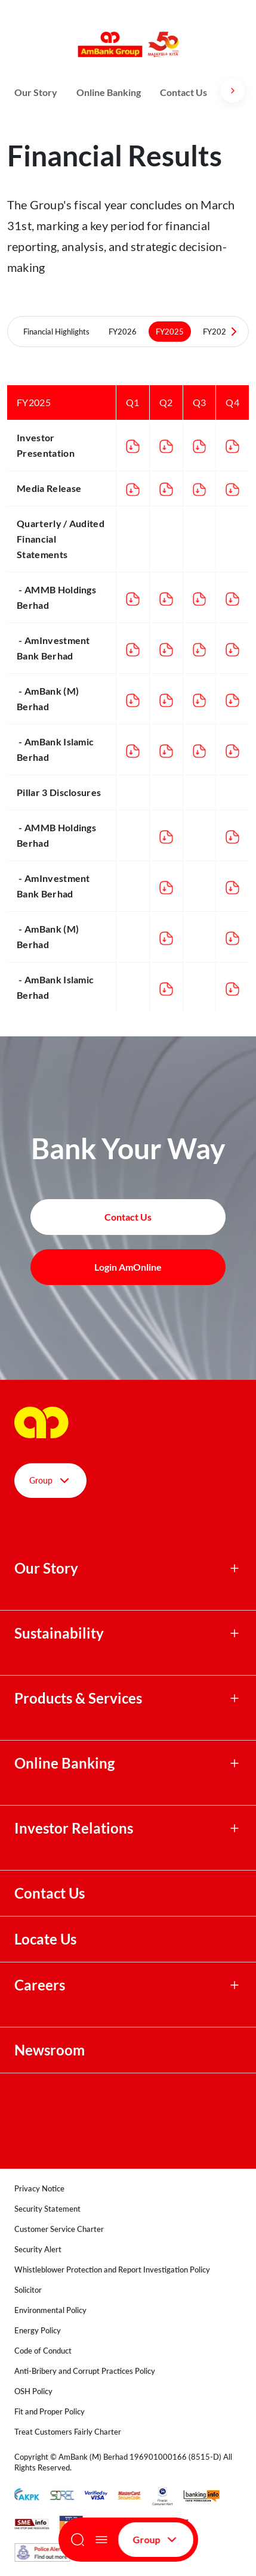 The image size is (256, 2576). I want to click on FY2024, so click(217, 331).